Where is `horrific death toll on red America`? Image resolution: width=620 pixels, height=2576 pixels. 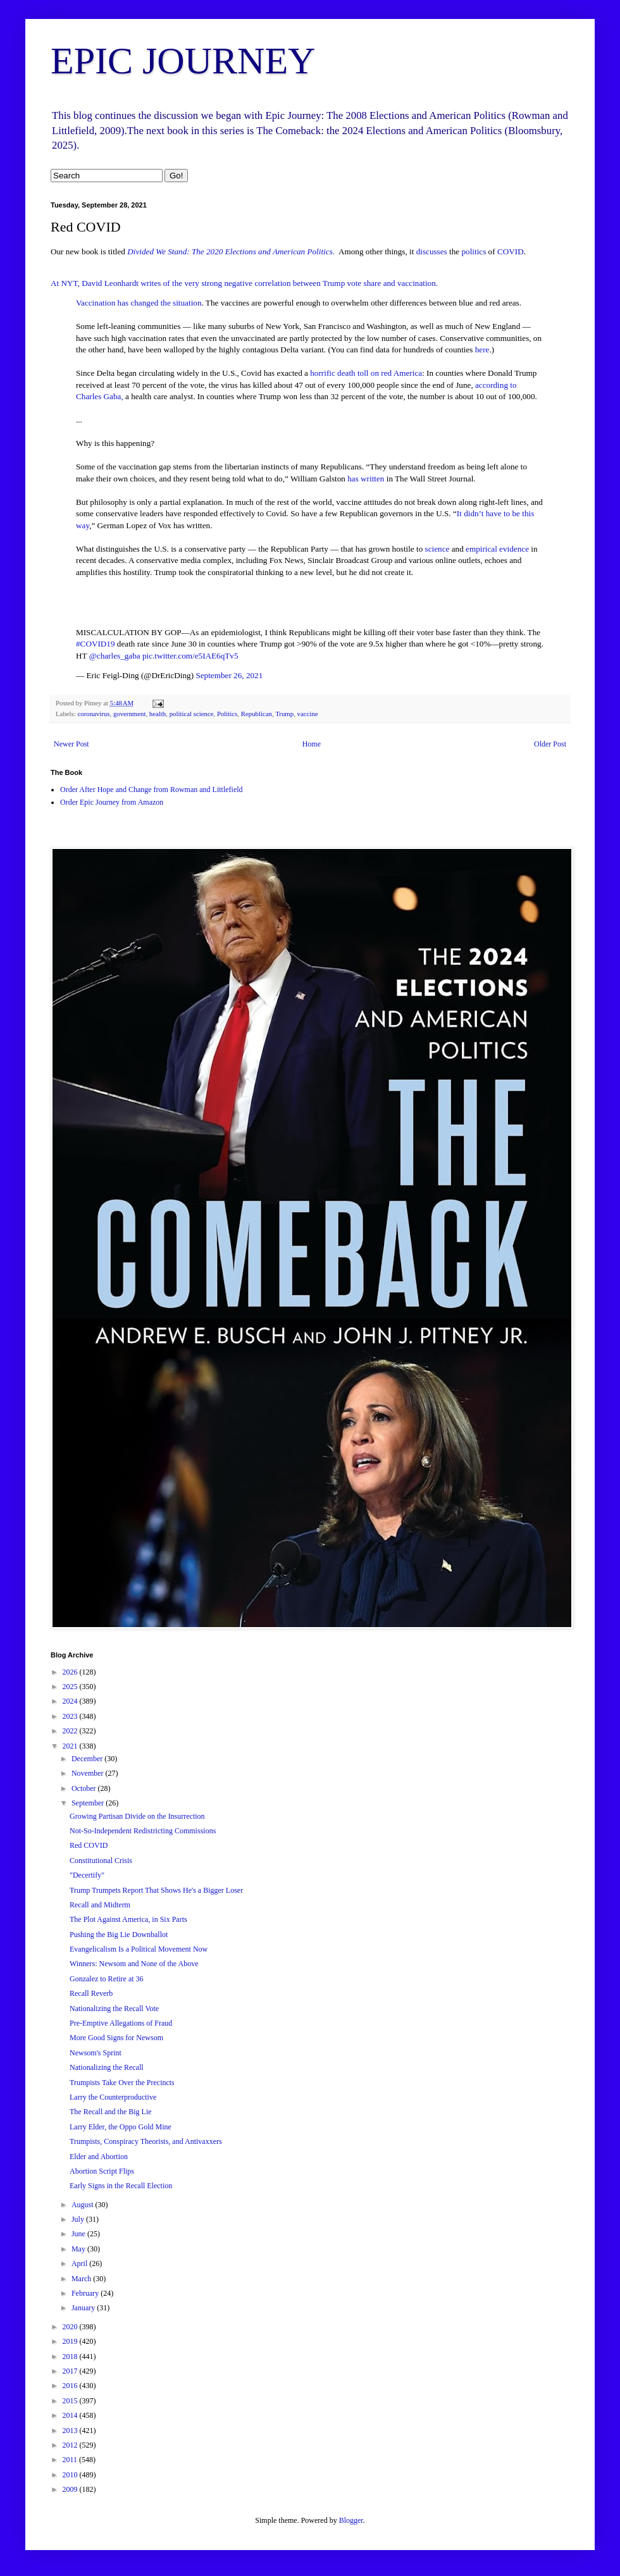 horrific death toll on red America is located at coordinates (366, 373).